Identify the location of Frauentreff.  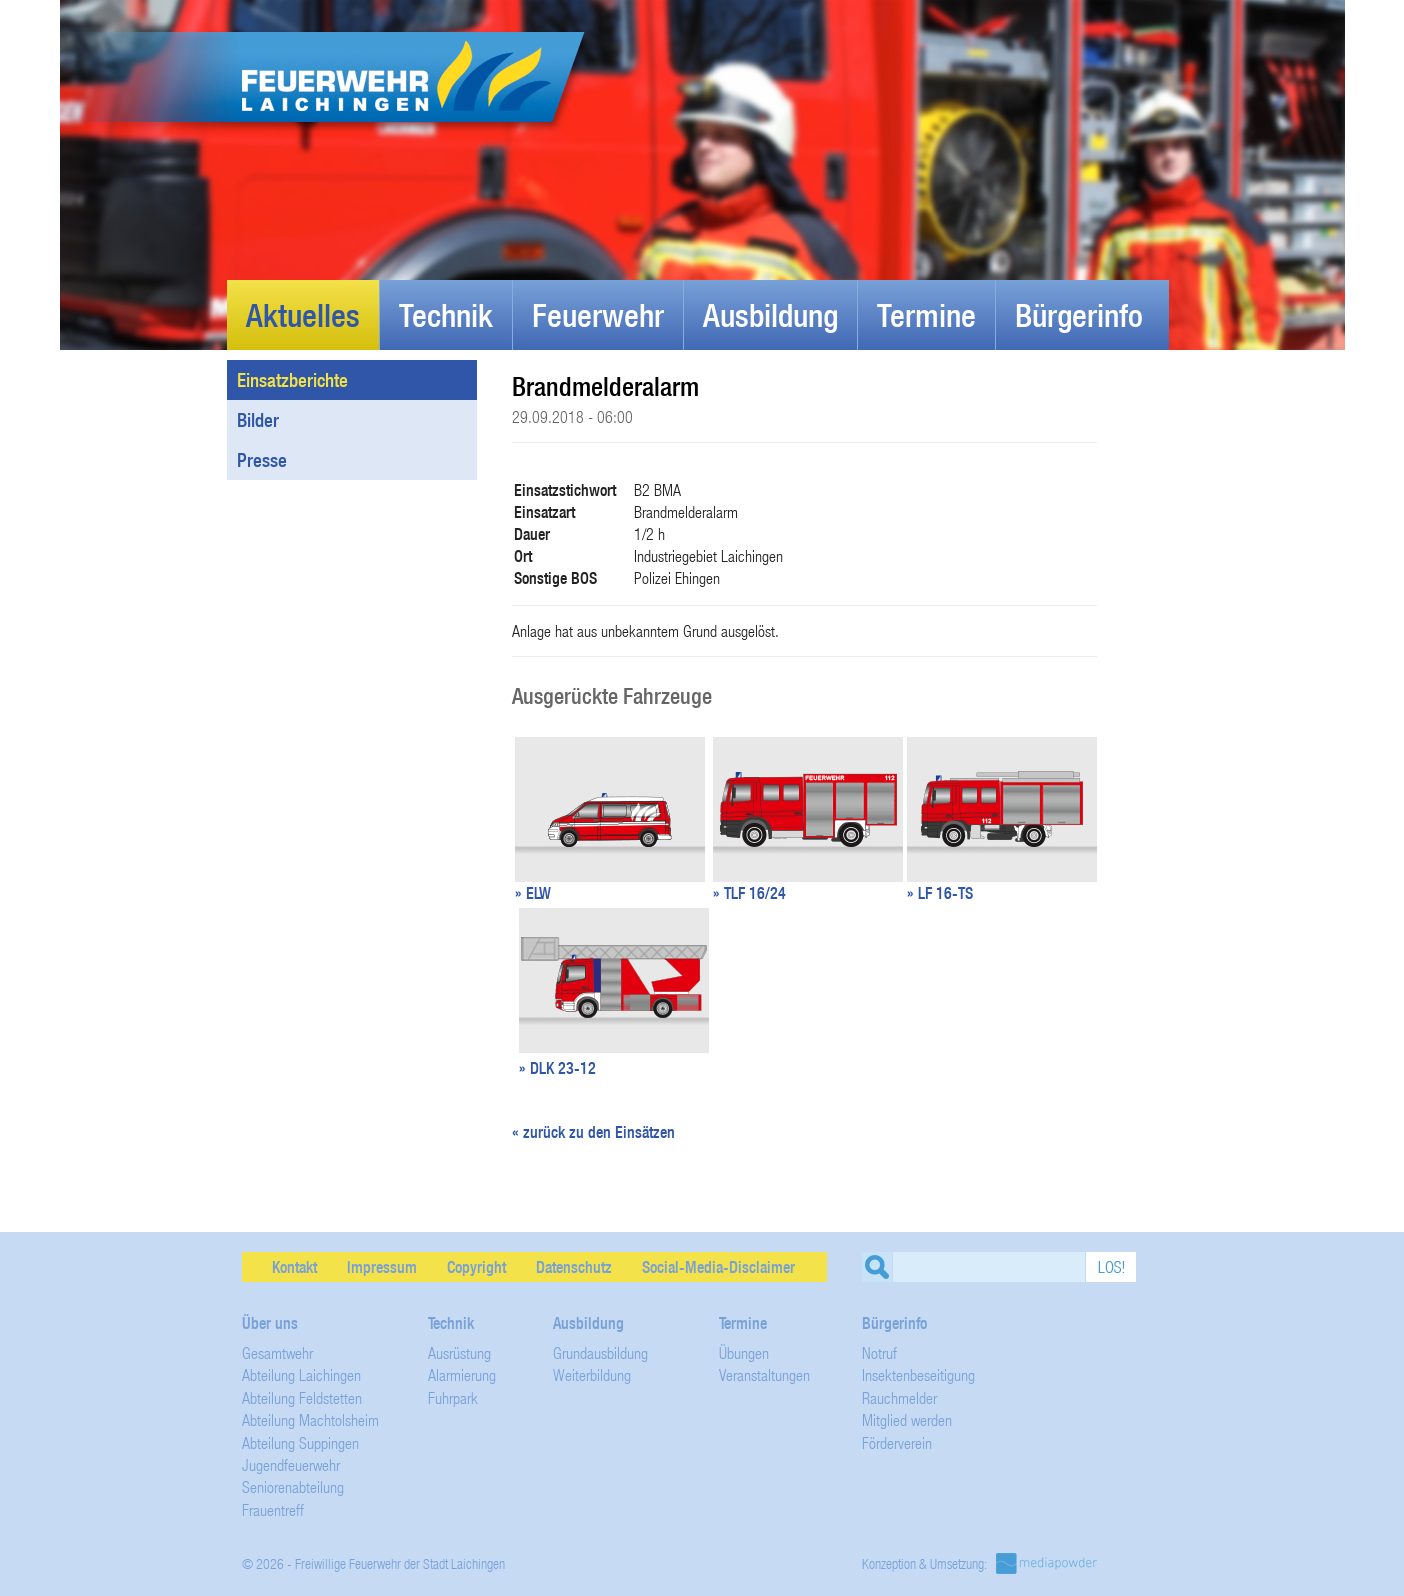
(273, 1509).